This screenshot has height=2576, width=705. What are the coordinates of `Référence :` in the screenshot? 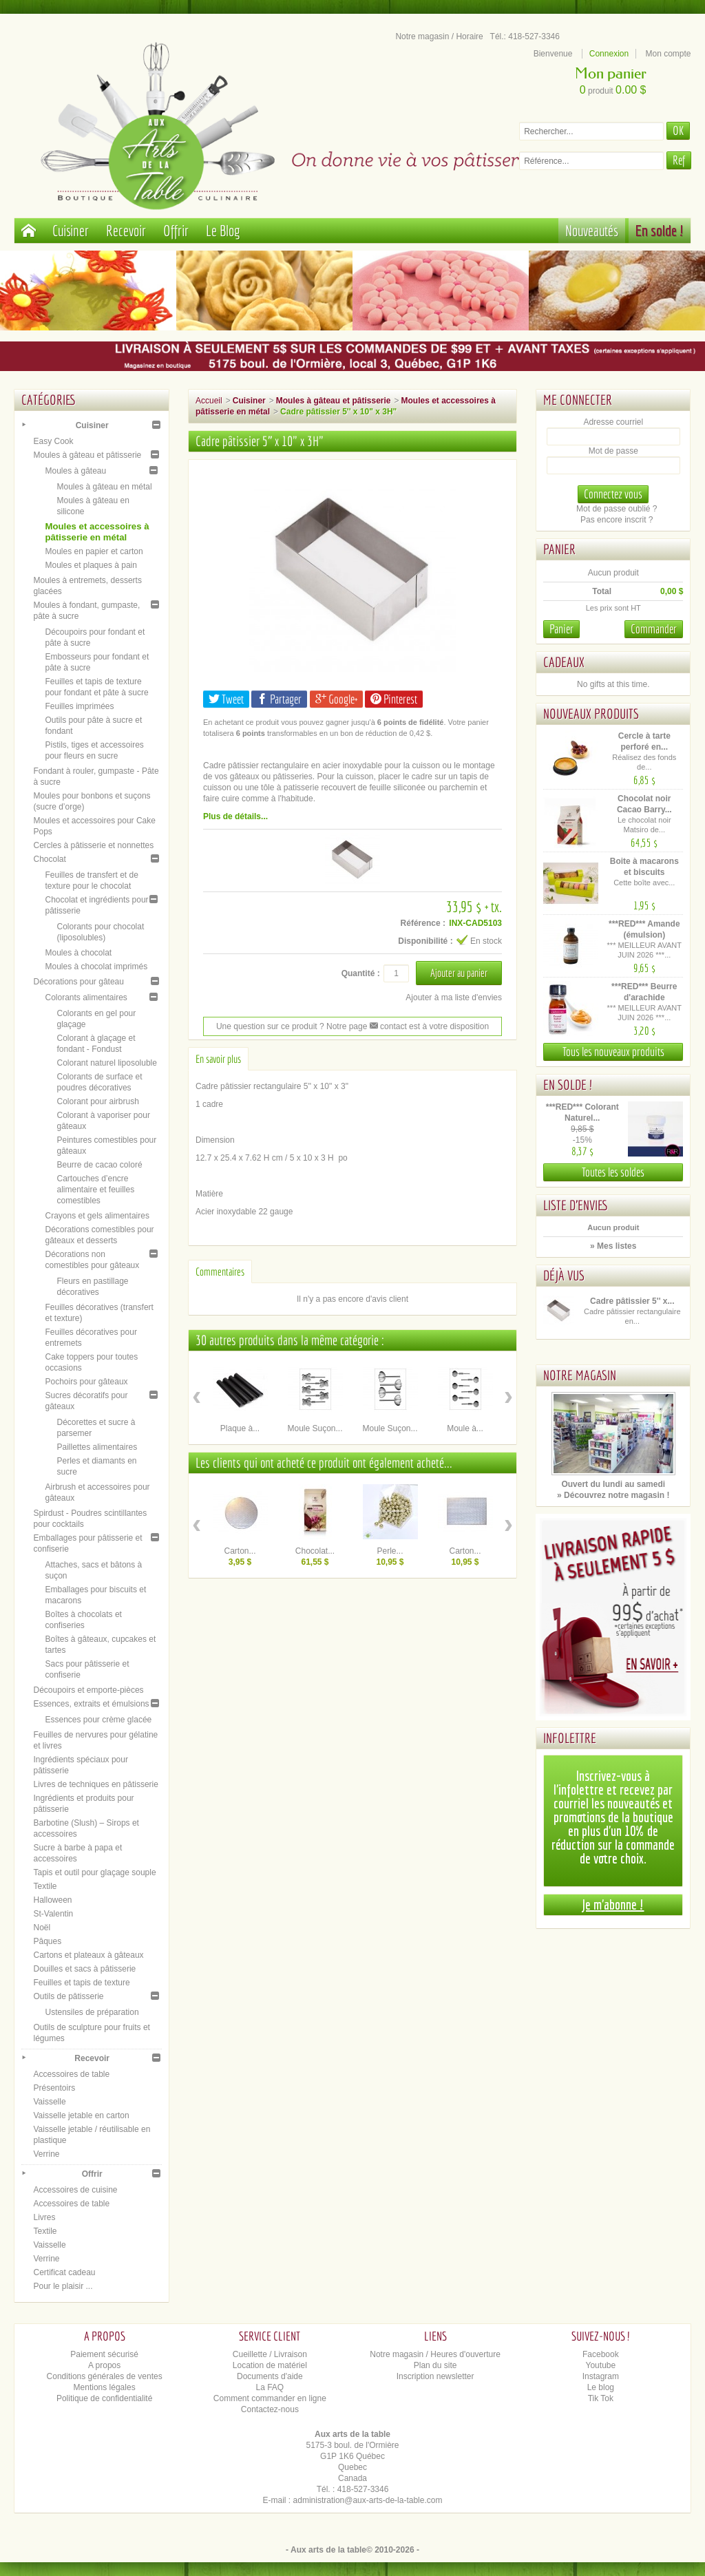 It's located at (423, 923).